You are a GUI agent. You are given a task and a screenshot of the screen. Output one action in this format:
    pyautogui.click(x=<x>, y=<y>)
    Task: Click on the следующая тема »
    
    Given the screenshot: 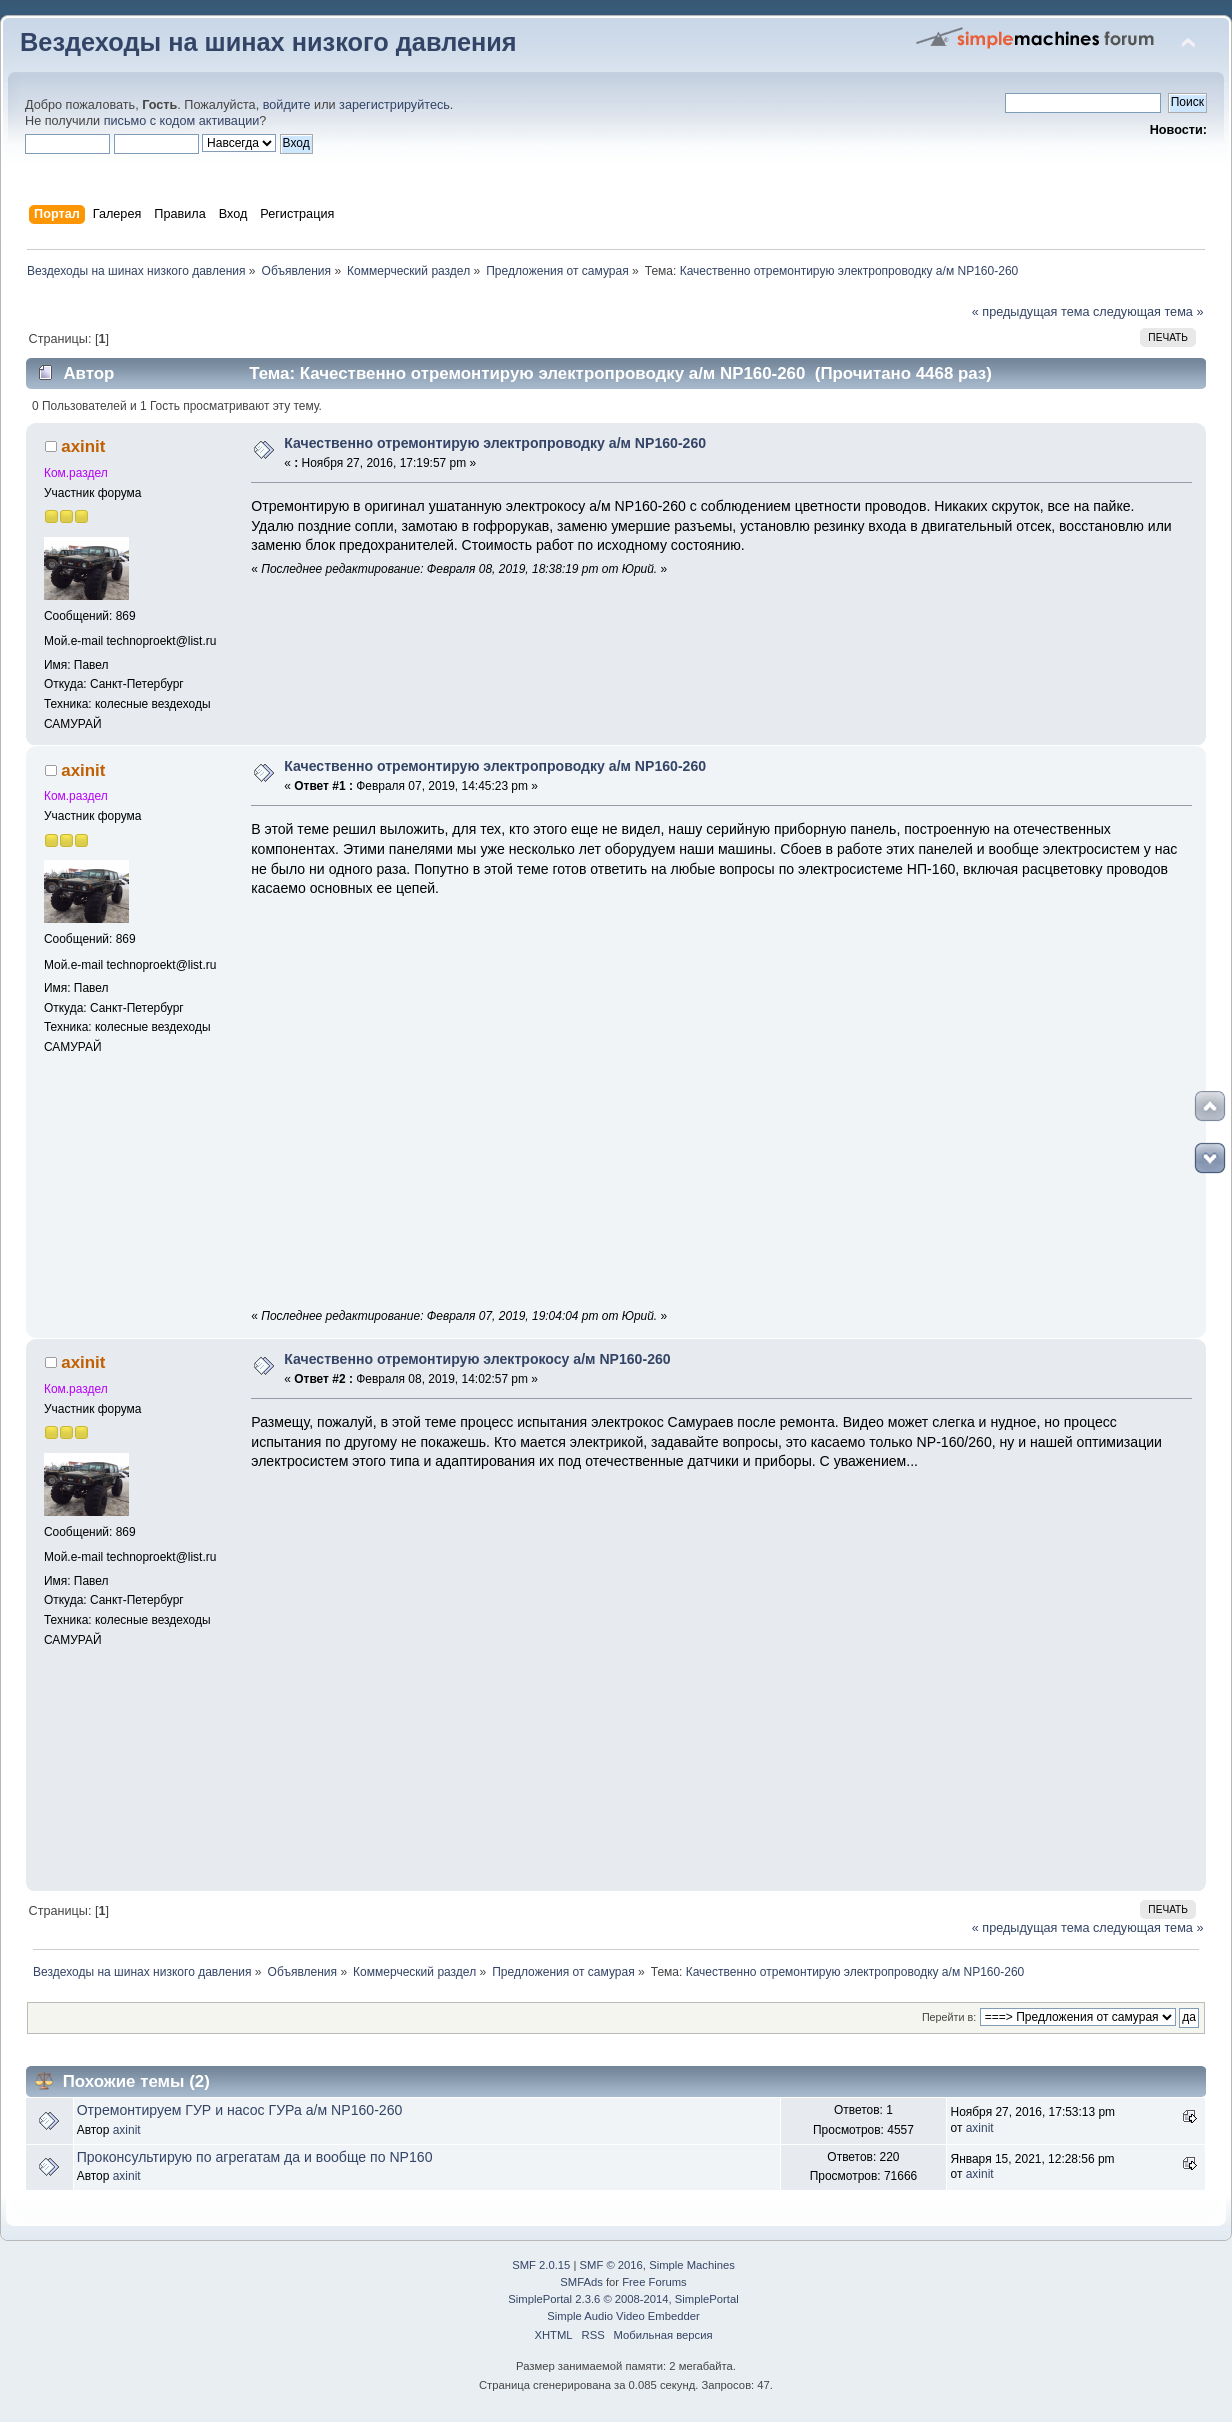 What is the action you would take?
    pyautogui.click(x=1148, y=312)
    